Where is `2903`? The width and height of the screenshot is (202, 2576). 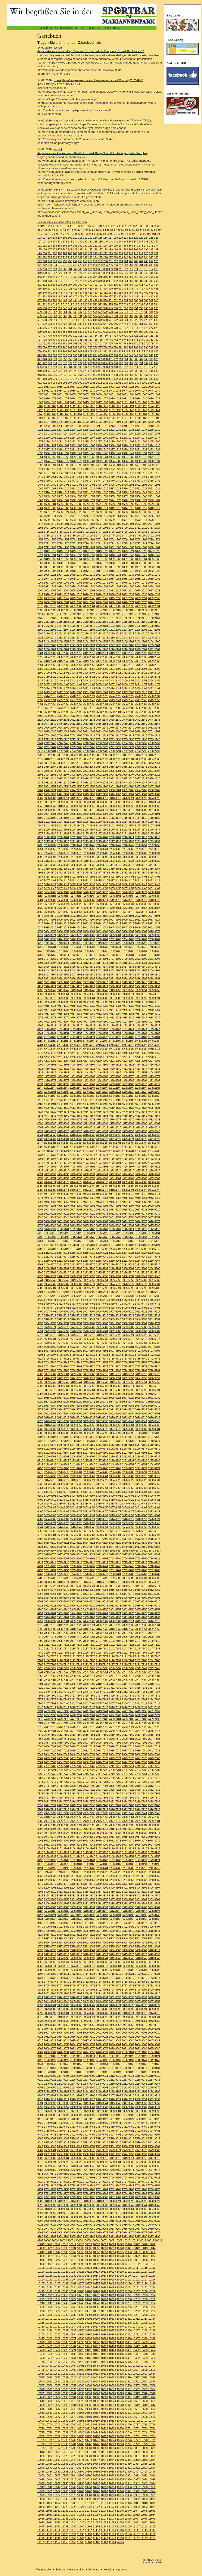 2903 is located at coordinates (105, 774).